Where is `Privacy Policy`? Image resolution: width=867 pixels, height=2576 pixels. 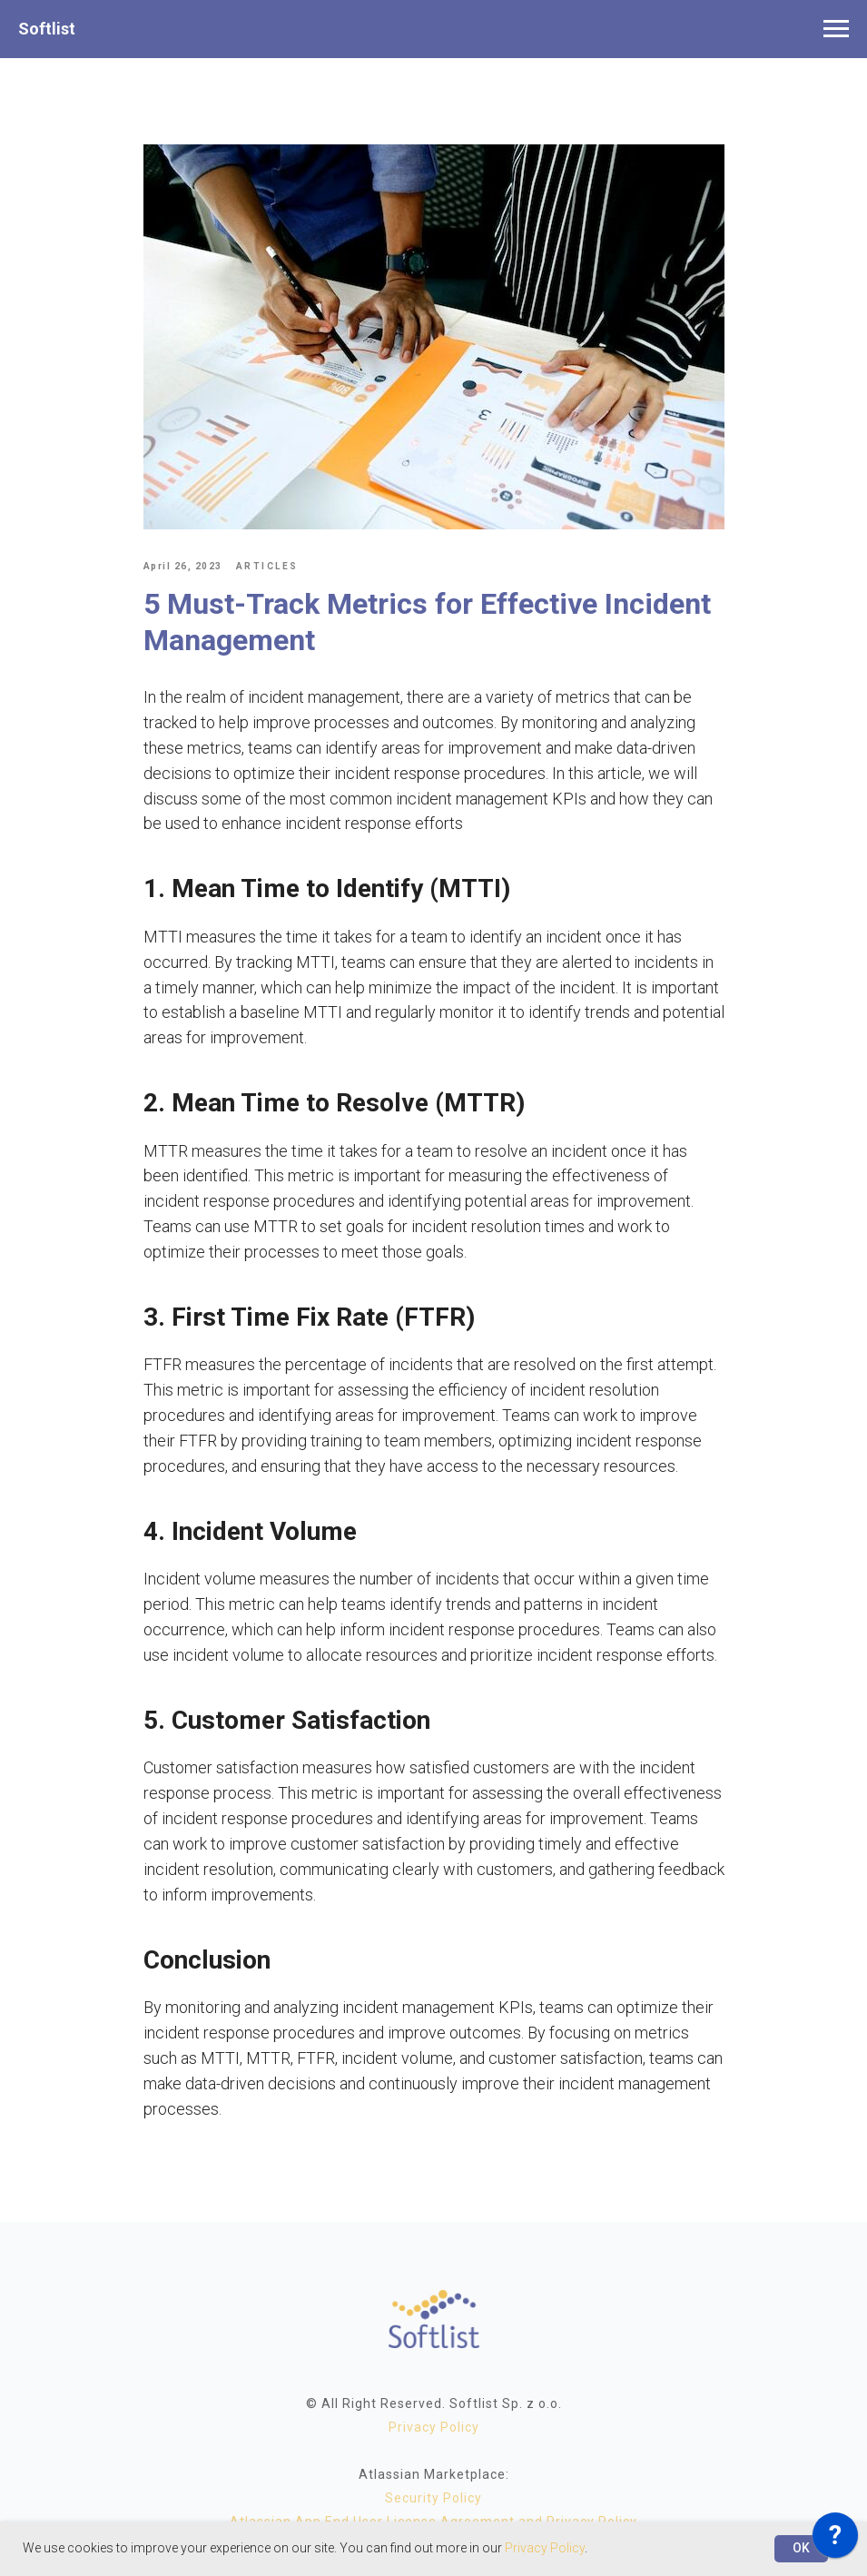
Privacy Policy is located at coordinates (434, 2427).